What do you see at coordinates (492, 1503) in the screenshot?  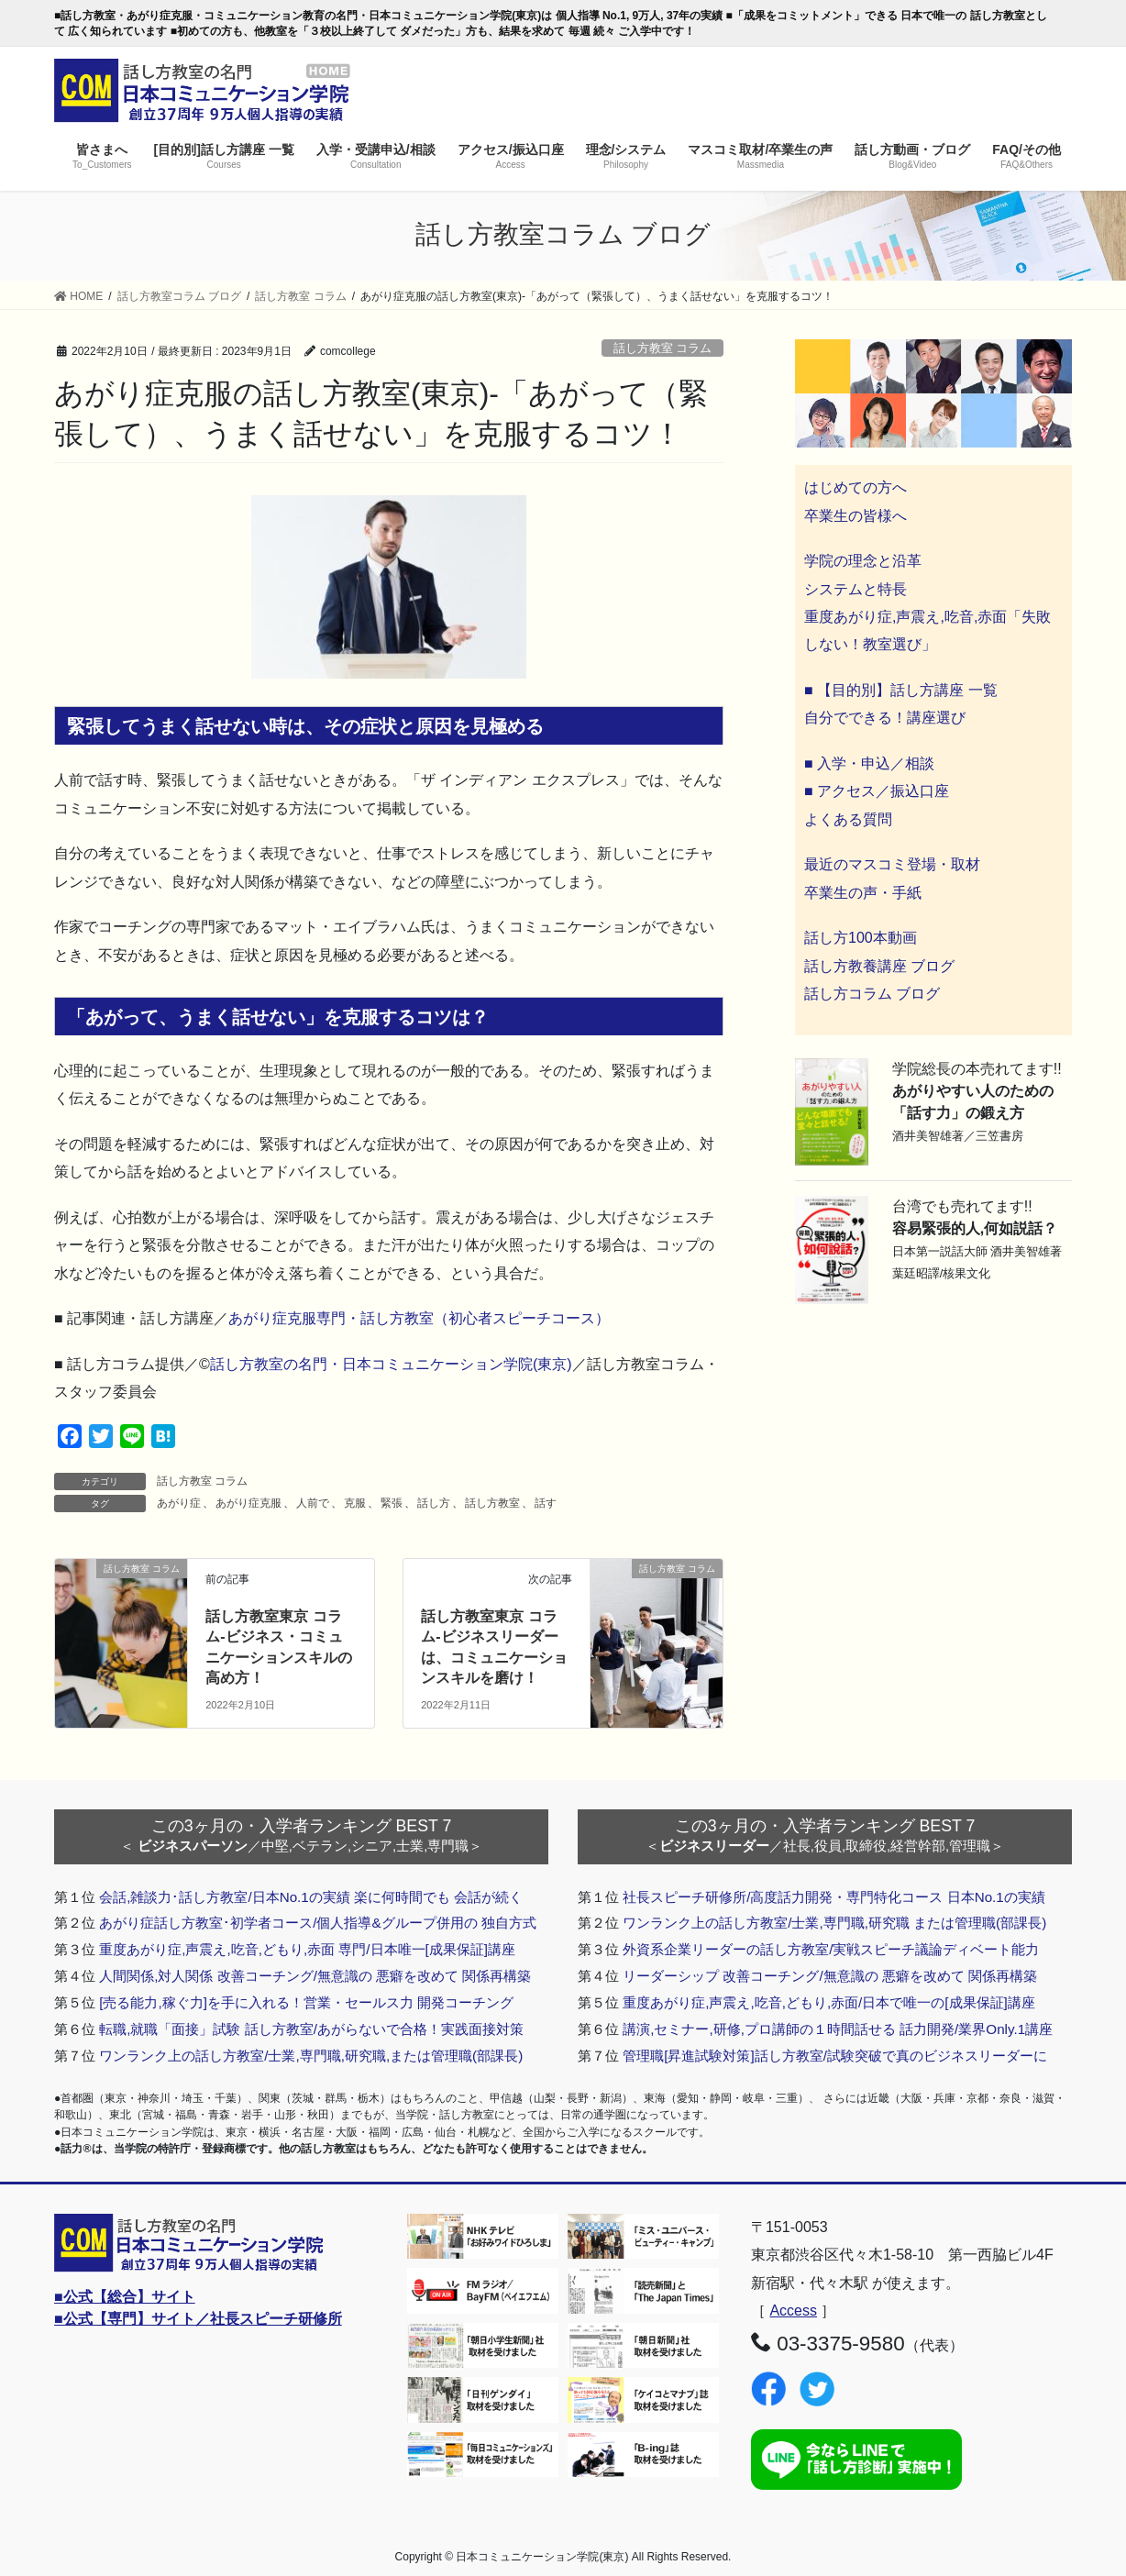 I see `話し方教室` at bounding box center [492, 1503].